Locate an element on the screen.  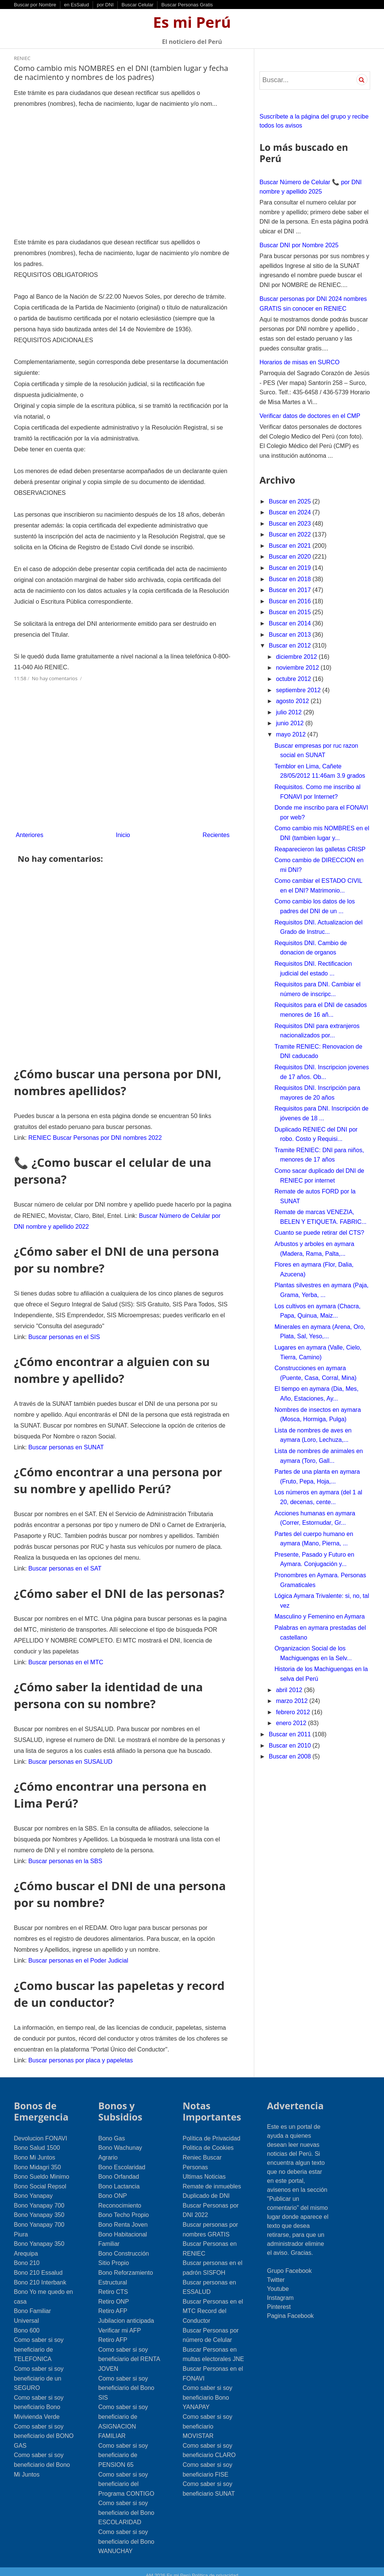
Jubilacion anticipada is located at coordinates (126, 2312).